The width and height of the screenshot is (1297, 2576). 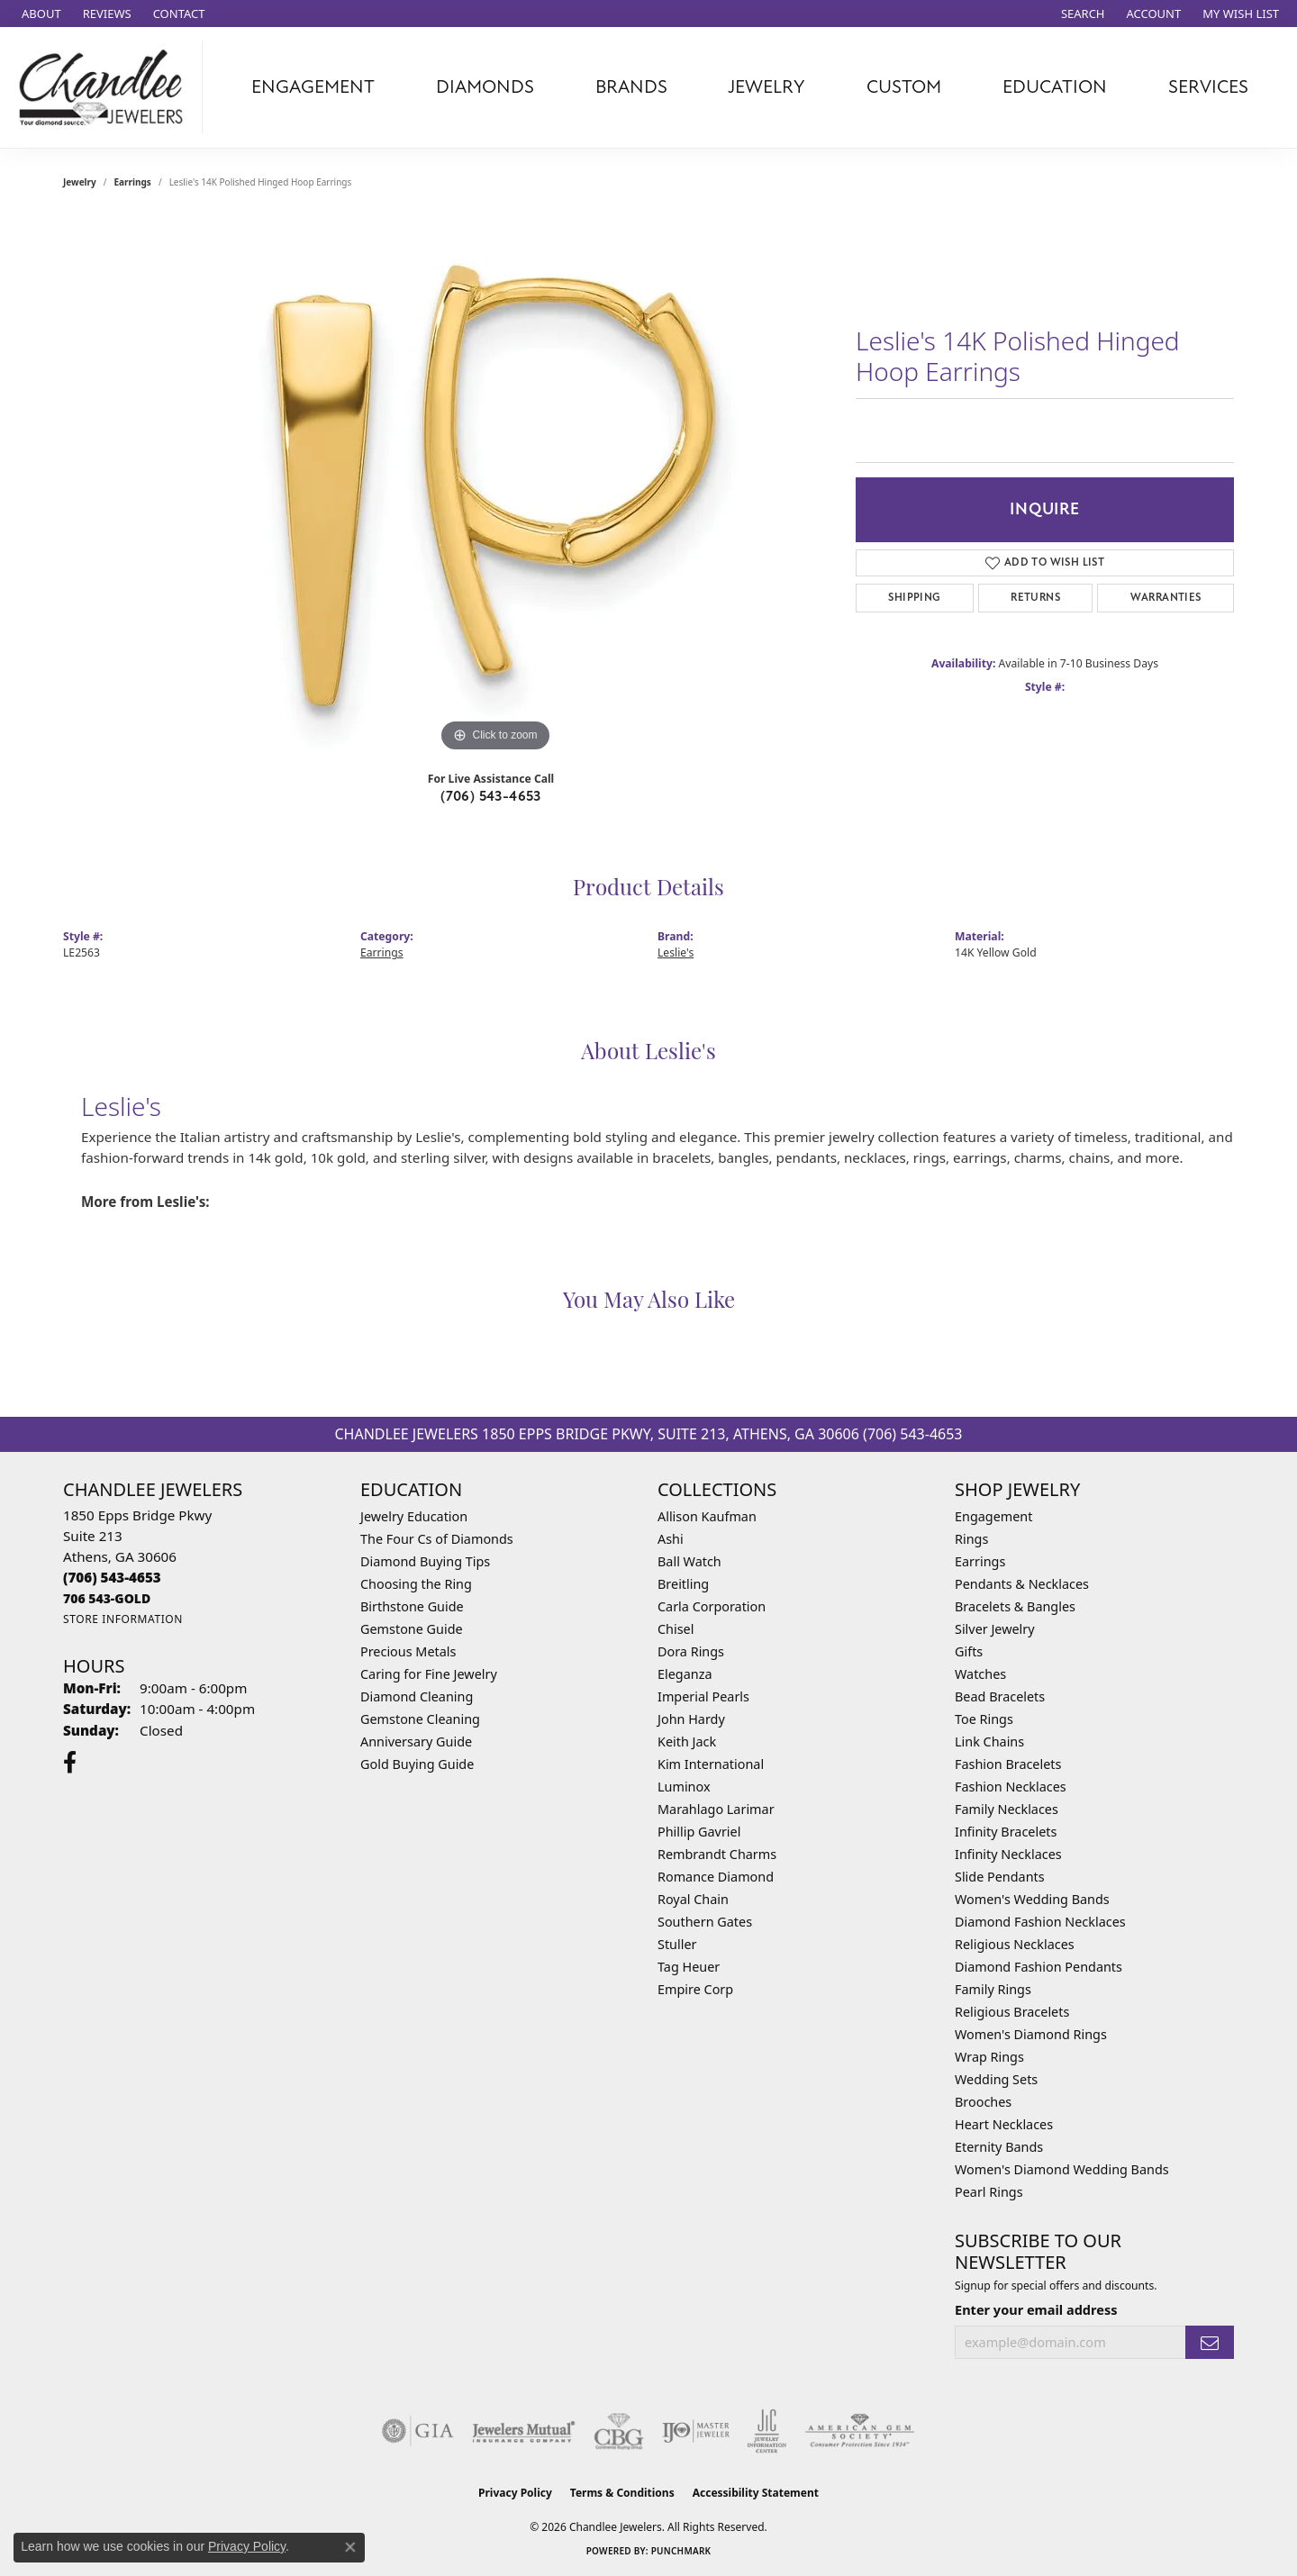 I want to click on Enter your email address, so click(x=1036, y=2309).